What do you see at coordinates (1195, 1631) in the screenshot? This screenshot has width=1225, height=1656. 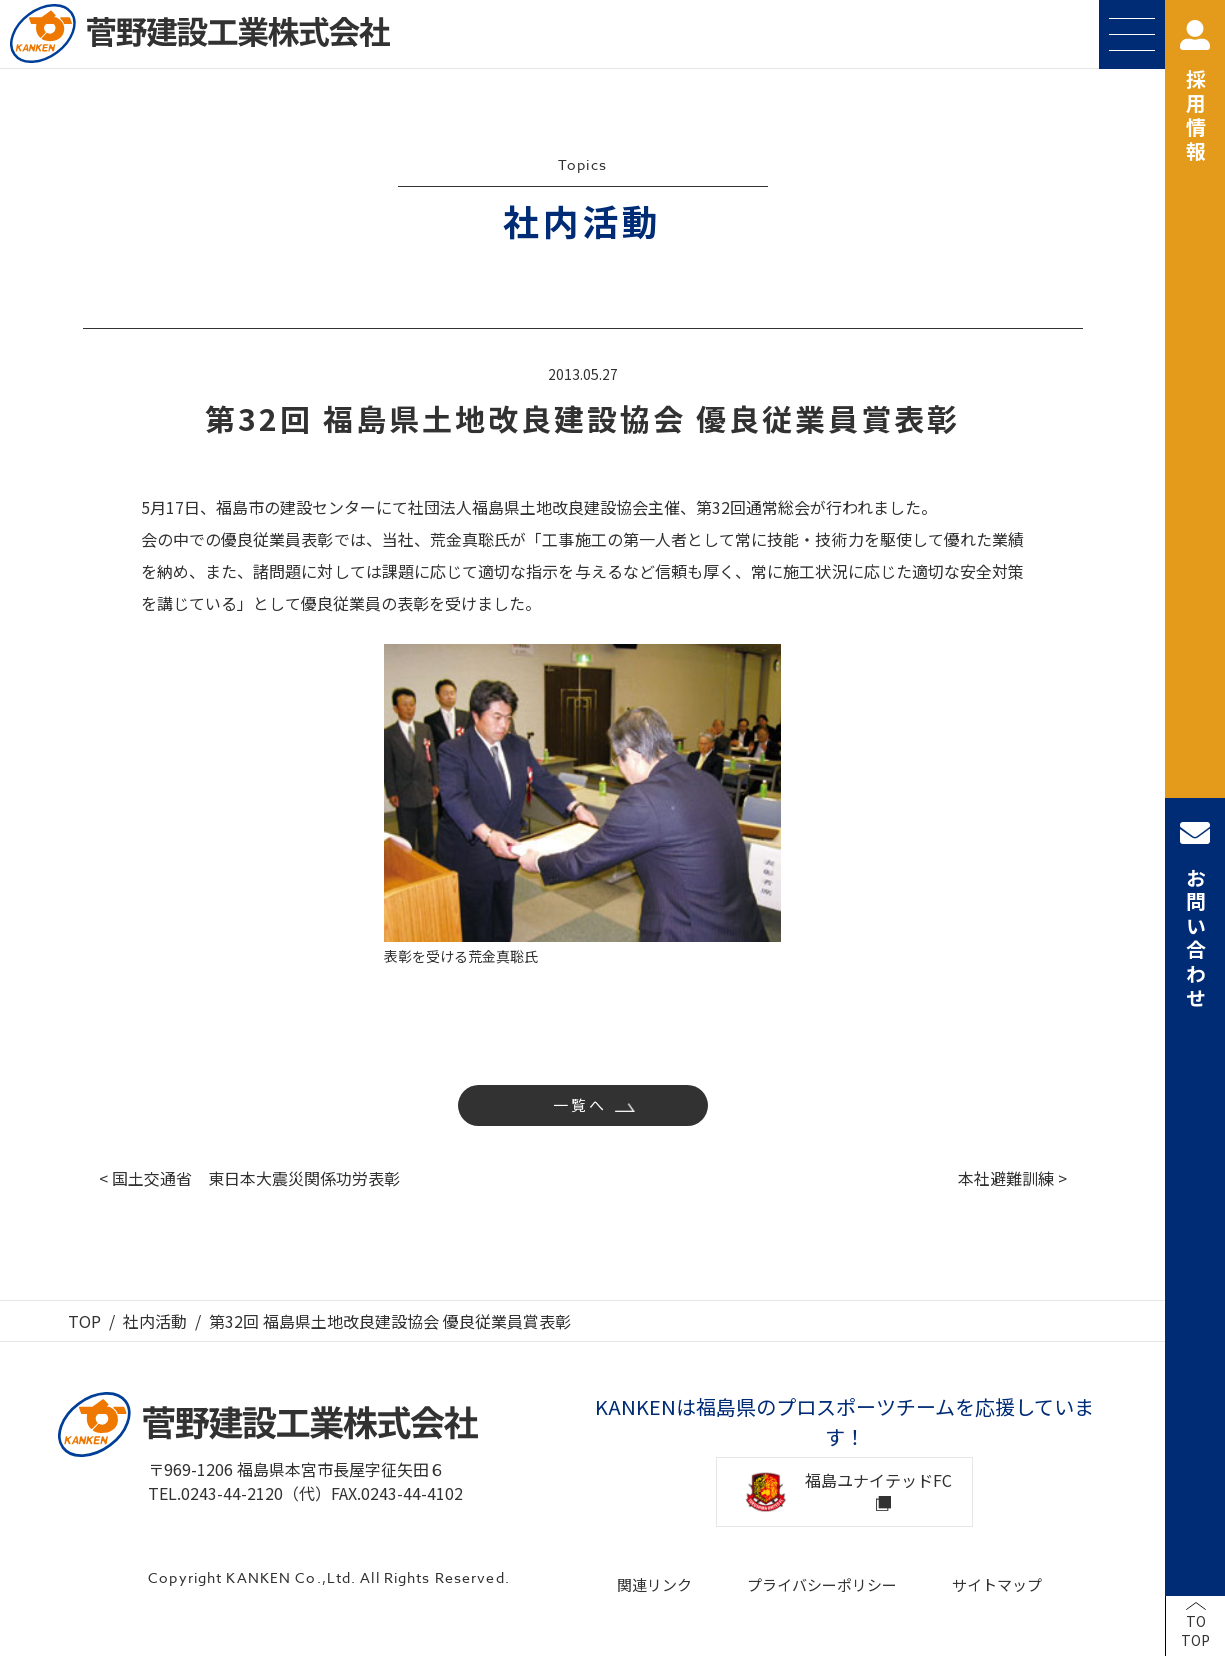 I see `TOTOP` at bounding box center [1195, 1631].